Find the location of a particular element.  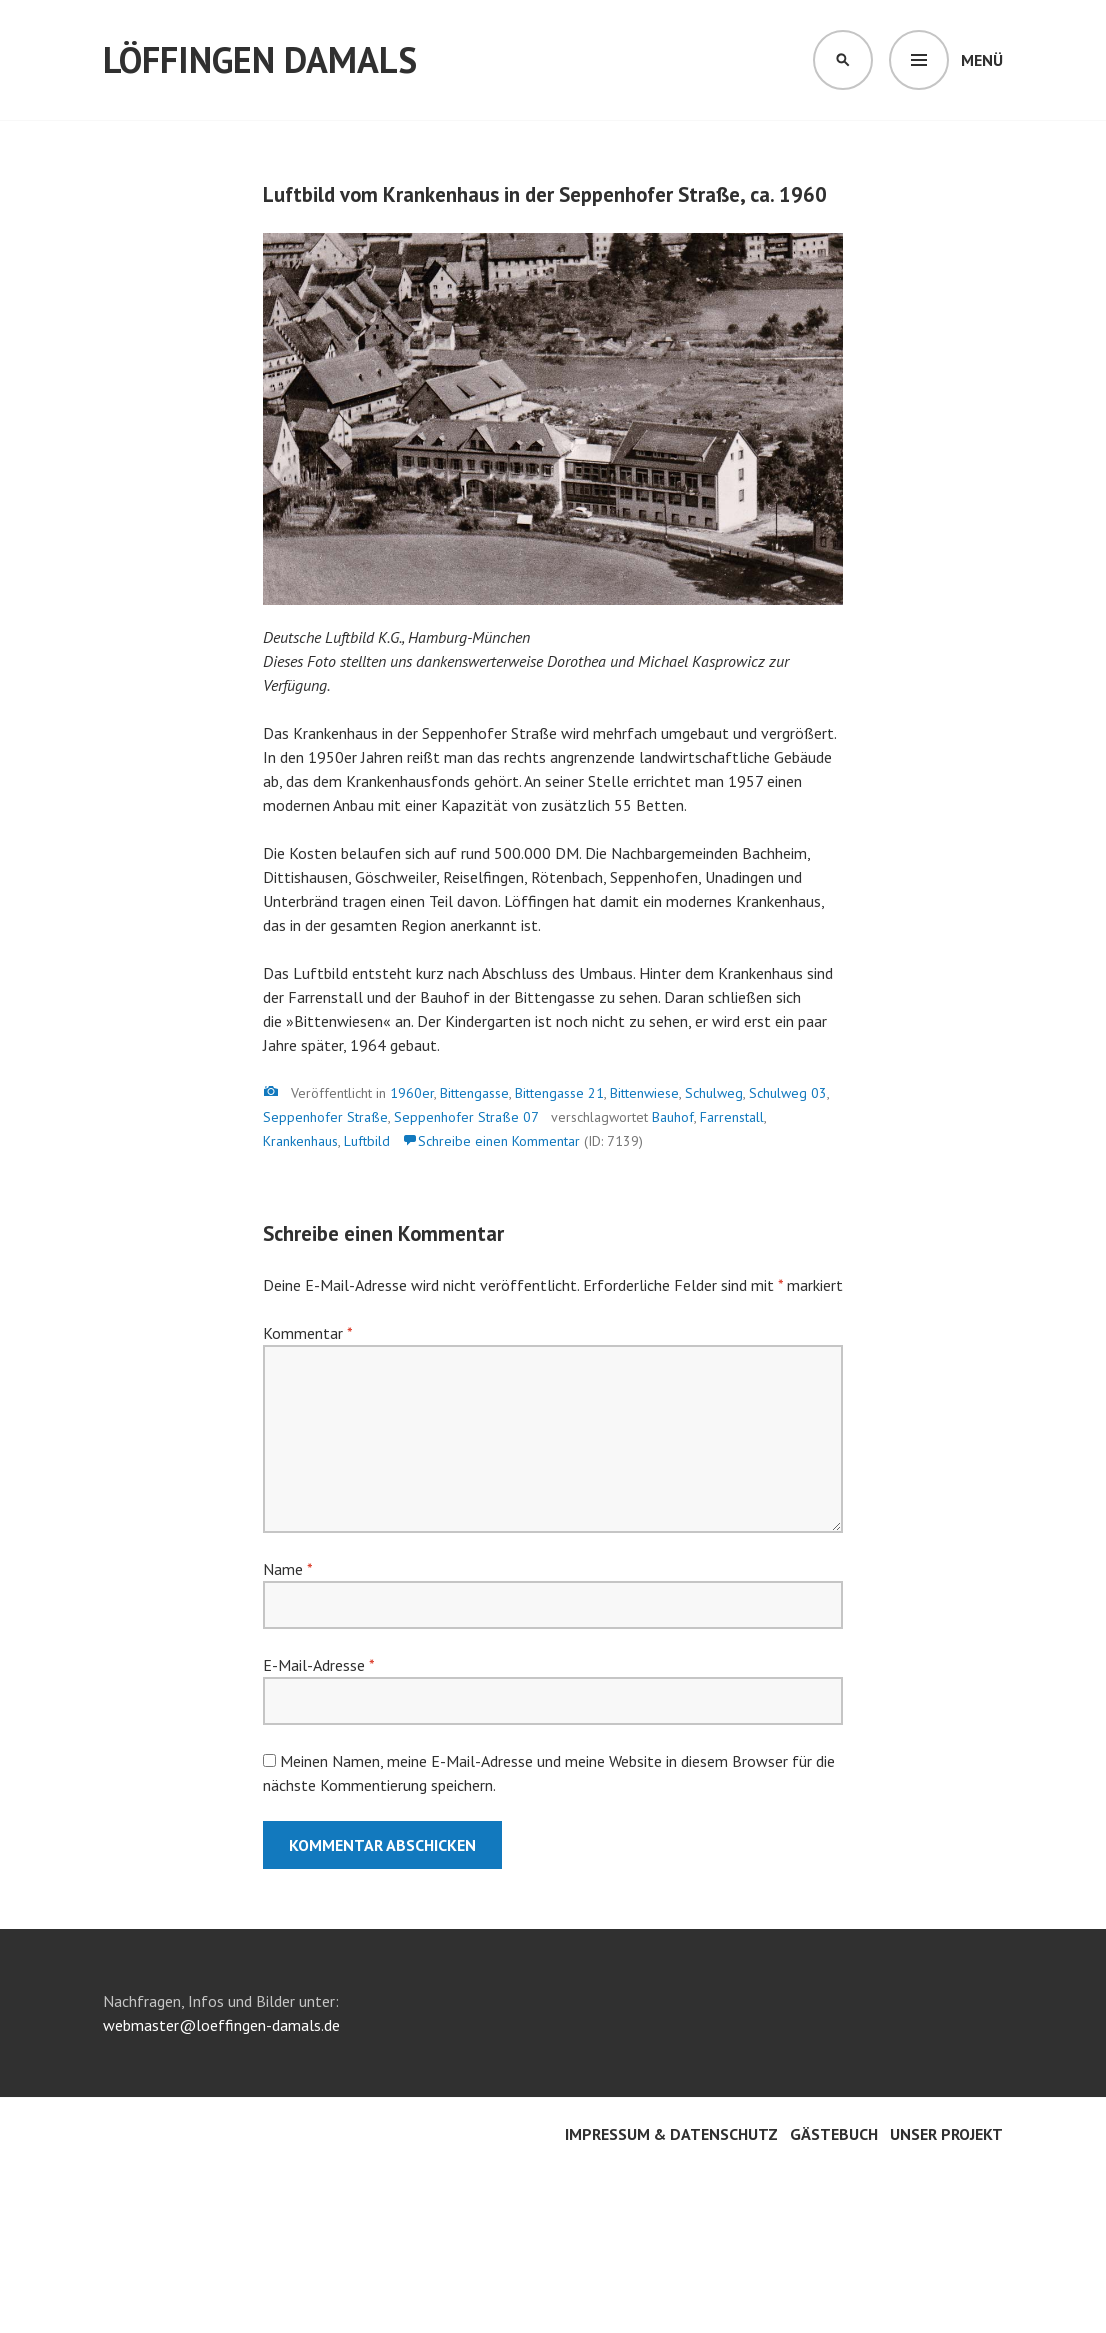

Schreibe einen Kommentar is located at coordinates (499, 1141).